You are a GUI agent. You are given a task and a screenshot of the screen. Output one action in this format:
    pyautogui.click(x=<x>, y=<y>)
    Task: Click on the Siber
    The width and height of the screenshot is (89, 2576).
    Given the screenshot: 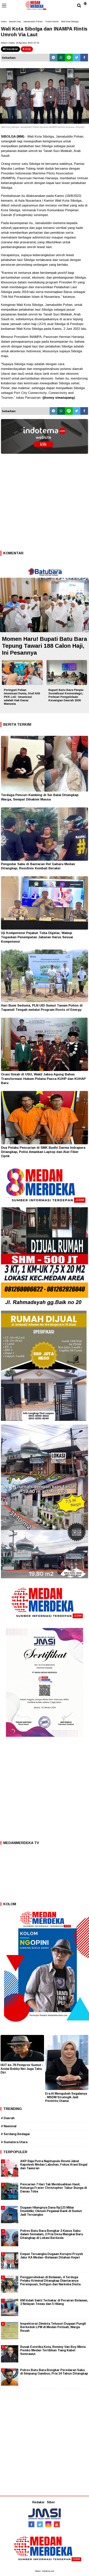 What is the action you would take?
    pyautogui.click(x=51, y=2502)
    